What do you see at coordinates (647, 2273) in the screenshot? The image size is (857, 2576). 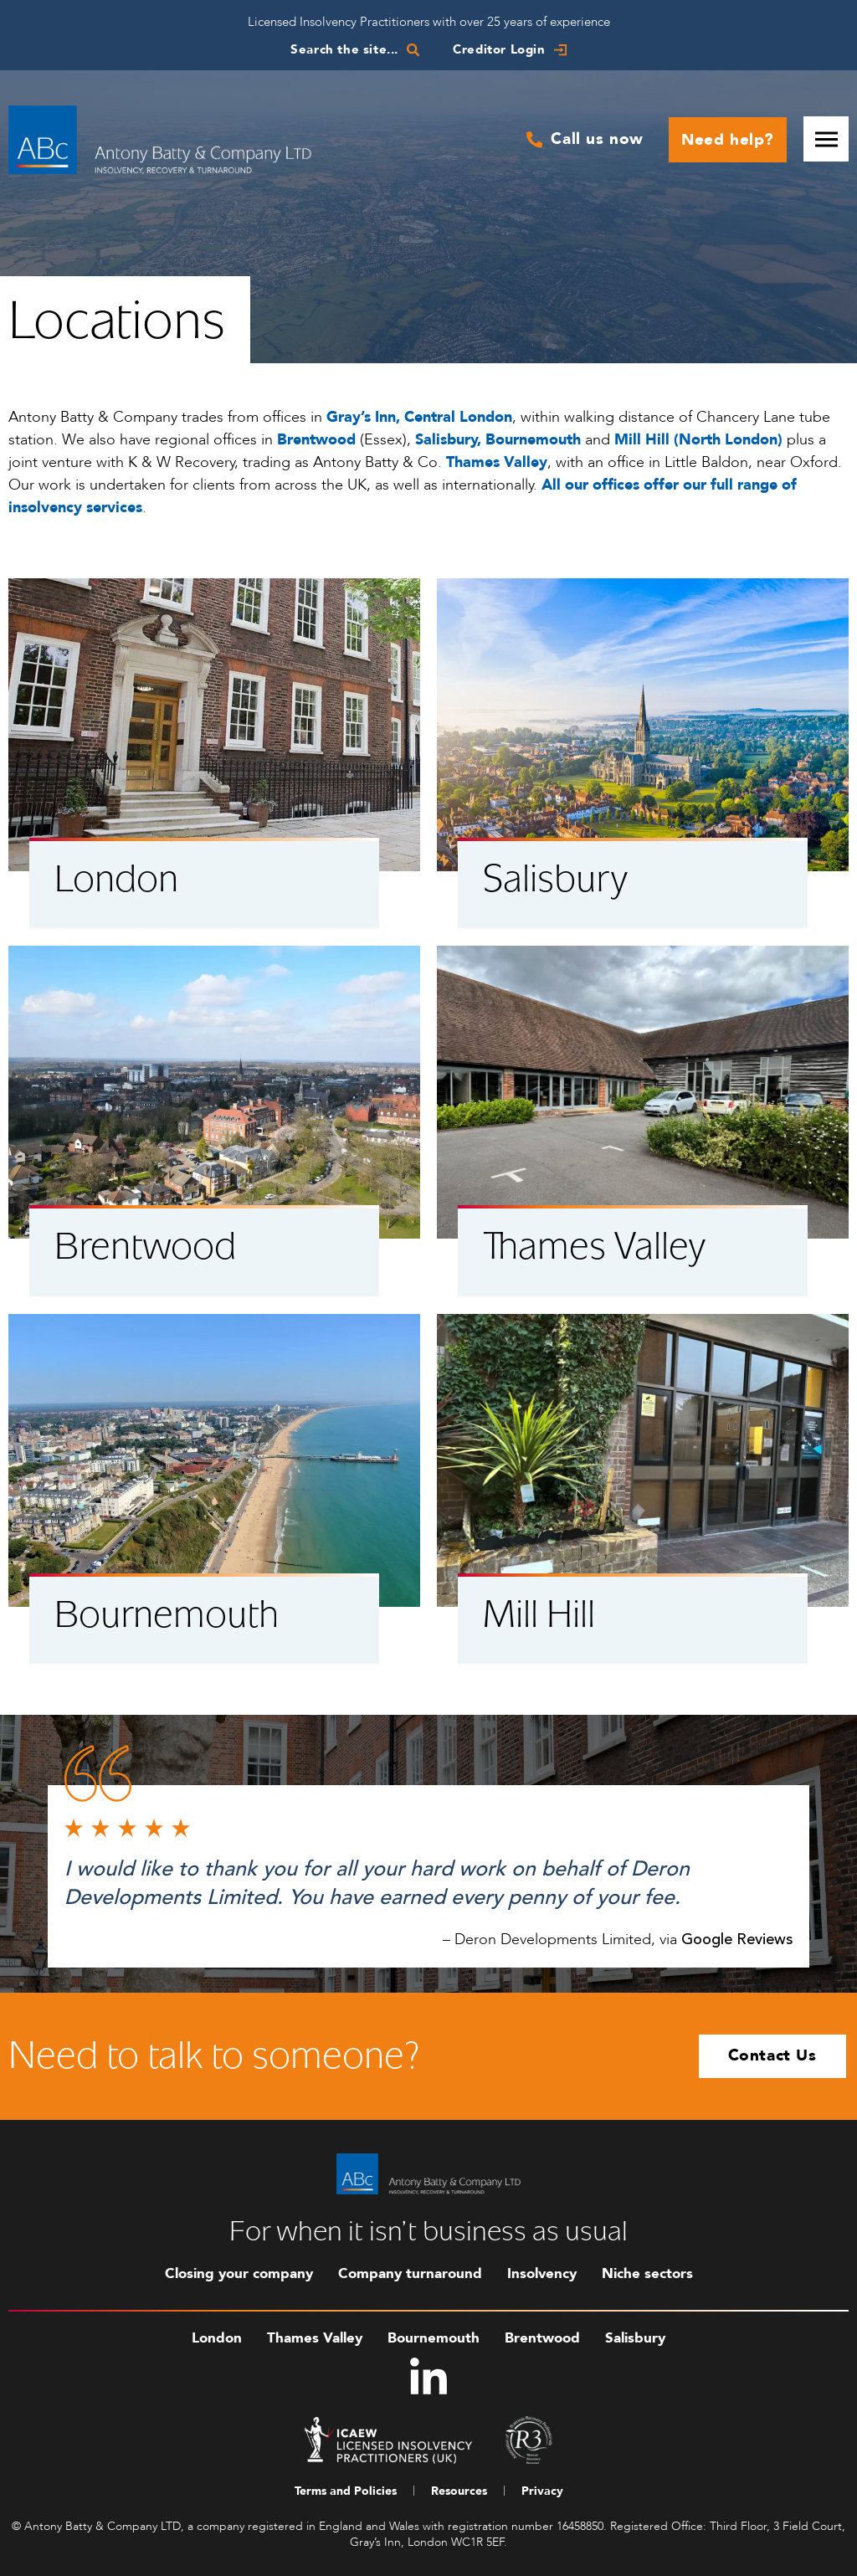 I see `Niche sectors` at bounding box center [647, 2273].